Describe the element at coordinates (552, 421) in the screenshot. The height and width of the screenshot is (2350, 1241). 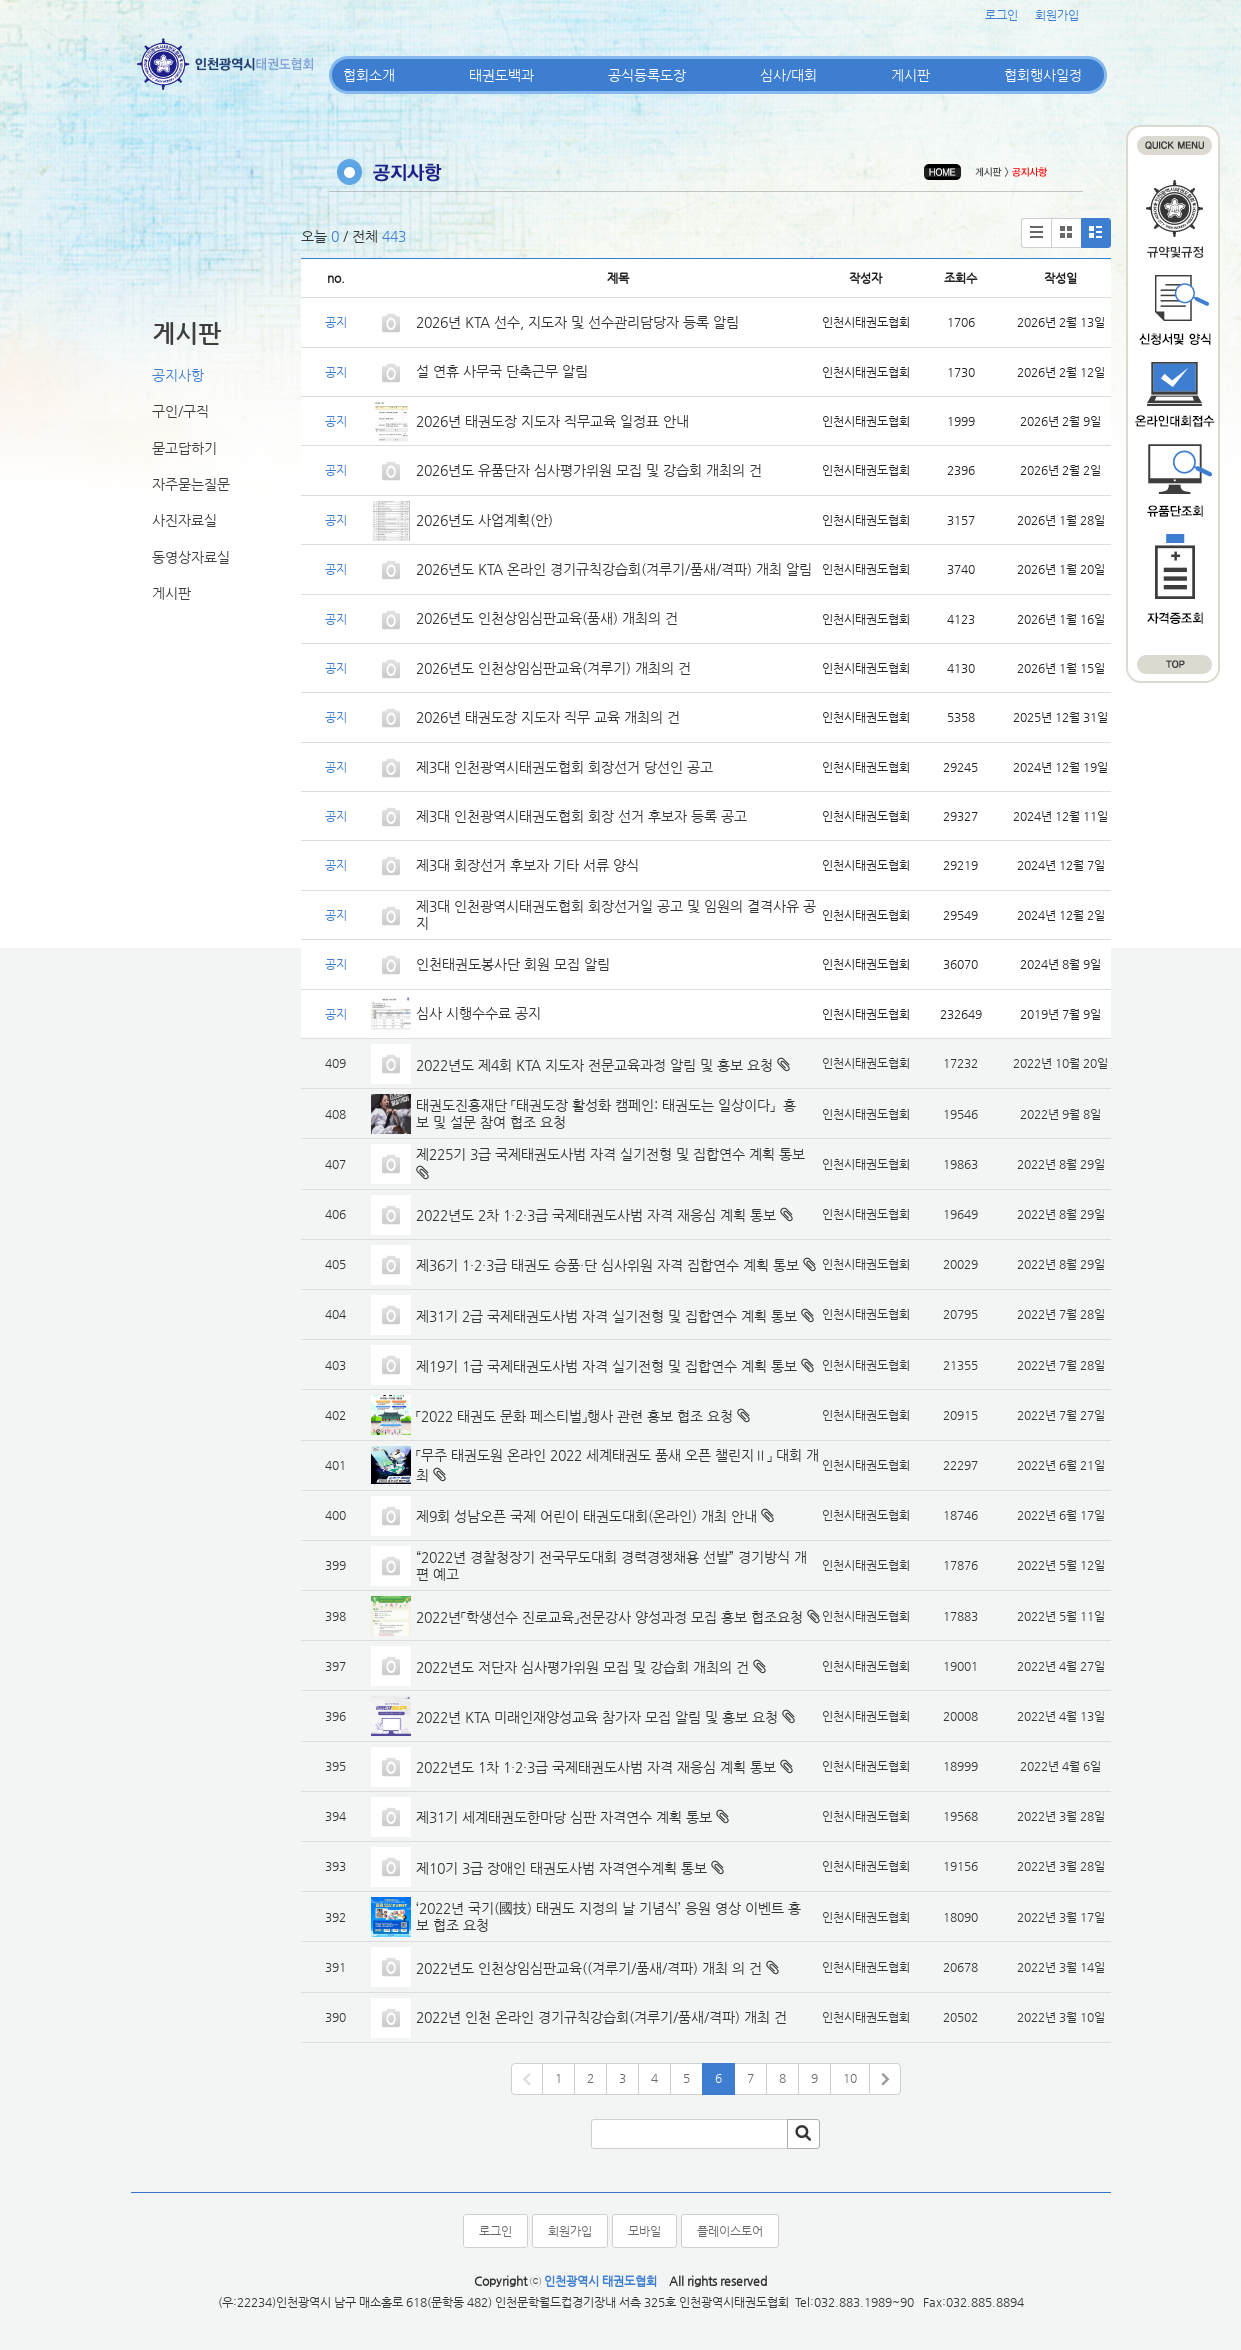
I see `2026년 태권도장 지도자 직무교육 일정표 안내` at that location.